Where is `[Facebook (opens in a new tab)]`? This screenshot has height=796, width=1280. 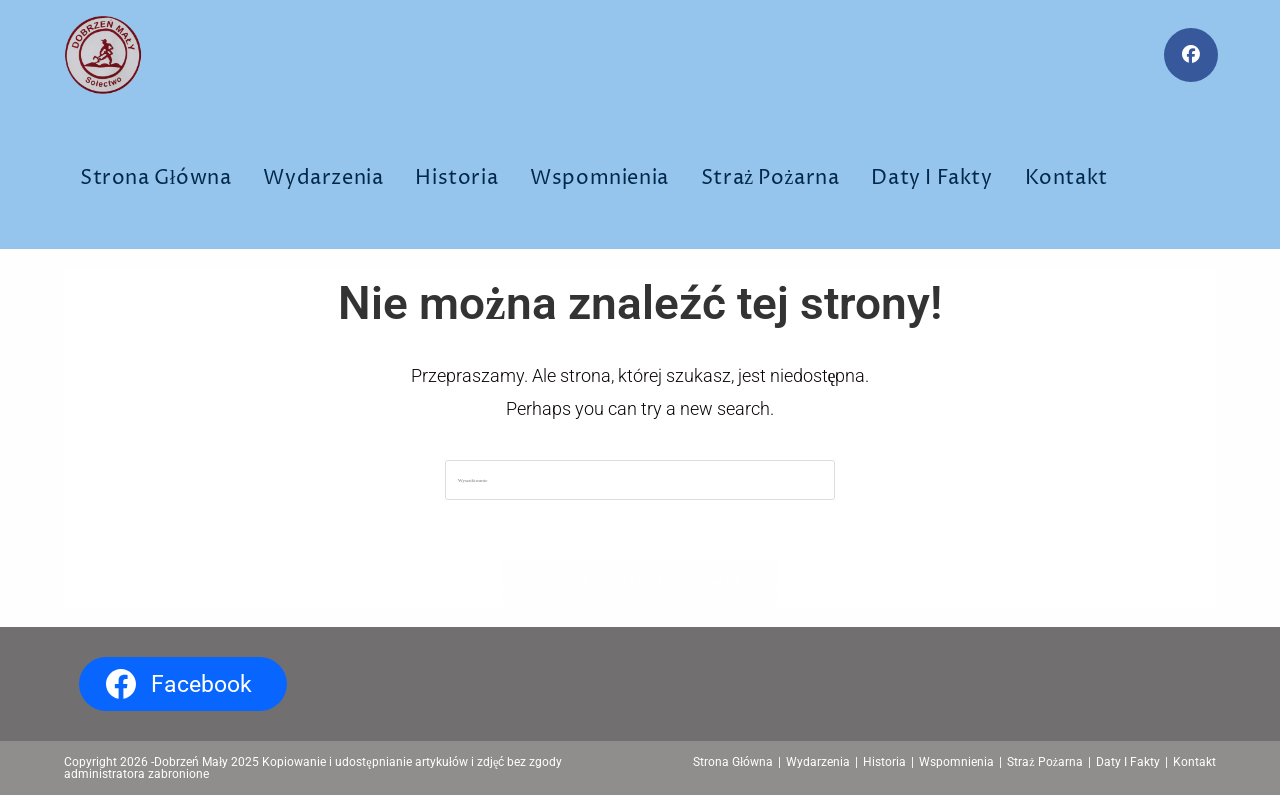 [Facebook (opens in a new tab)] is located at coordinates (1191, 55).